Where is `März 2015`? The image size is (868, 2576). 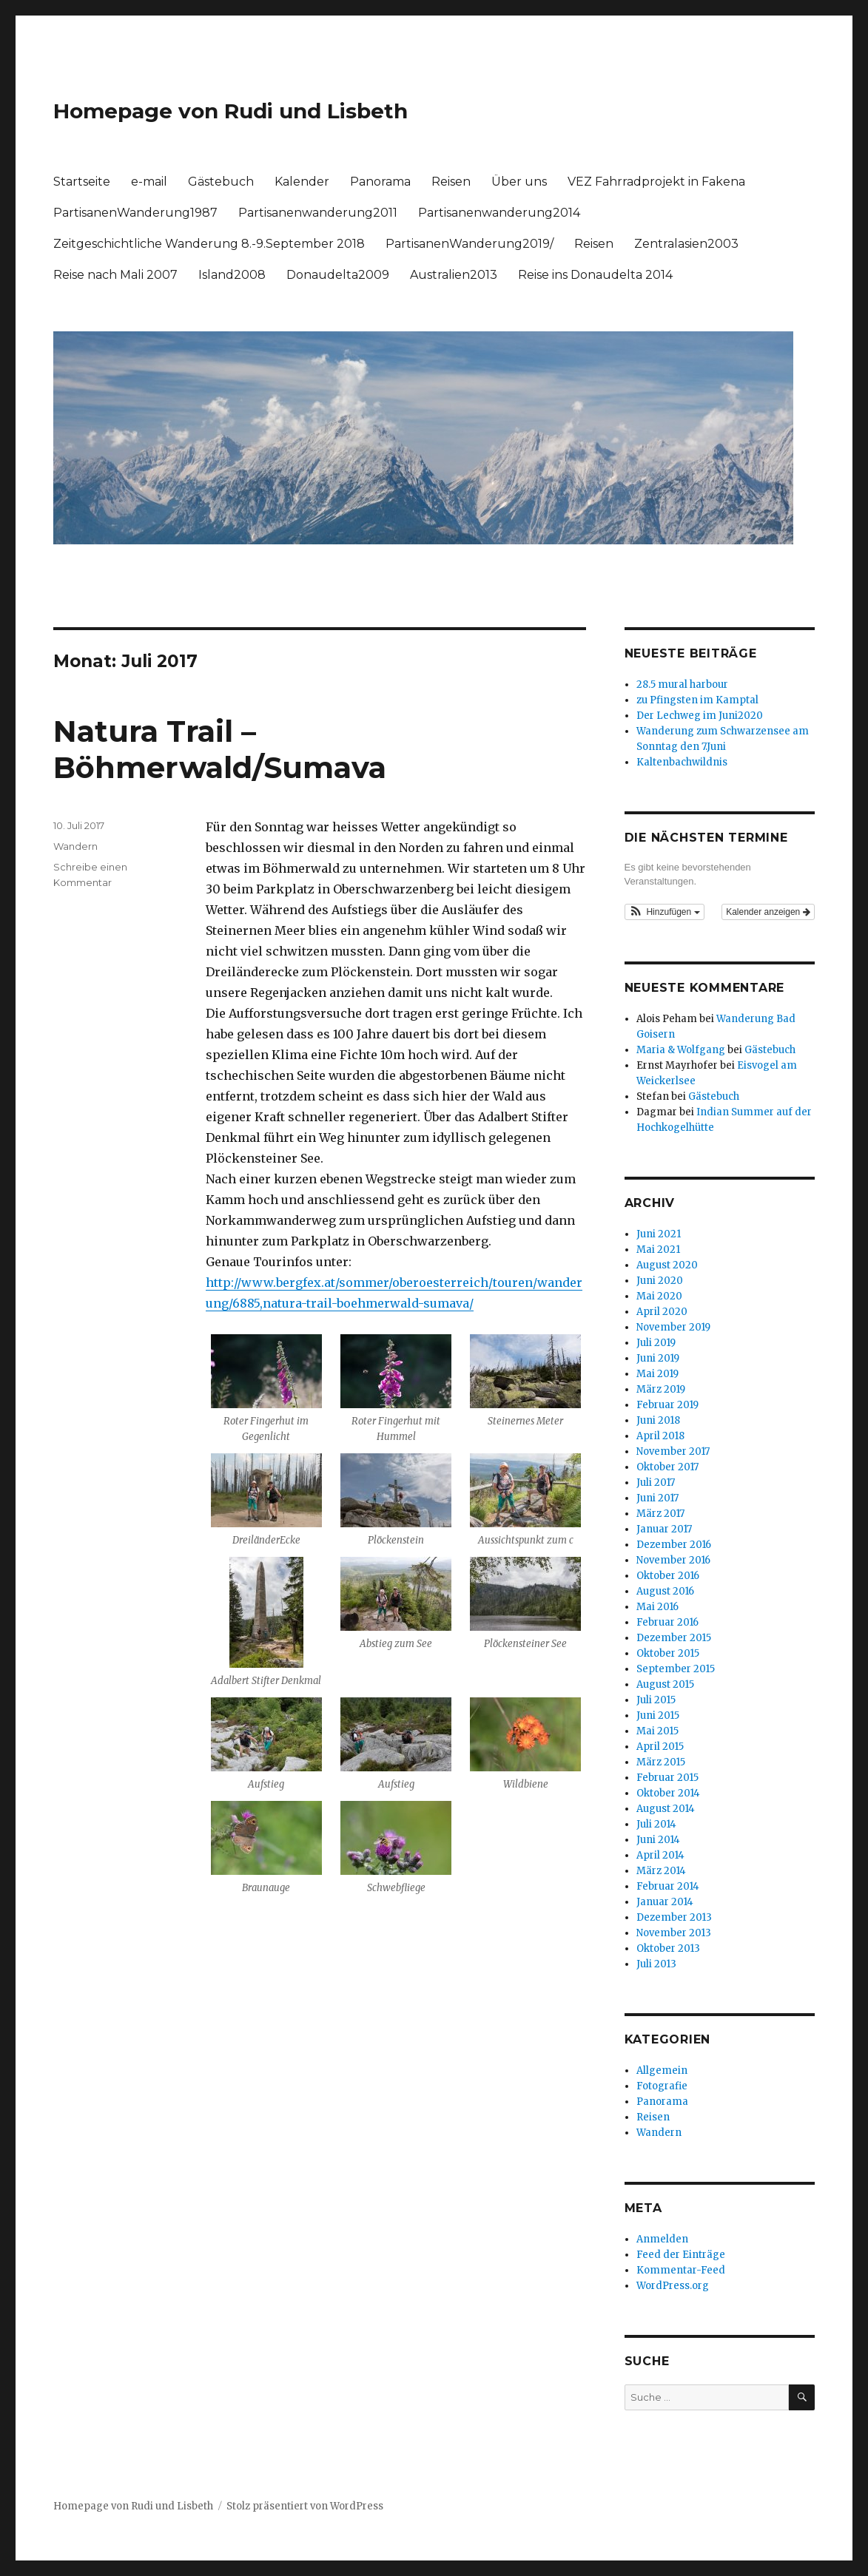
März 2015 is located at coordinates (660, 1762).